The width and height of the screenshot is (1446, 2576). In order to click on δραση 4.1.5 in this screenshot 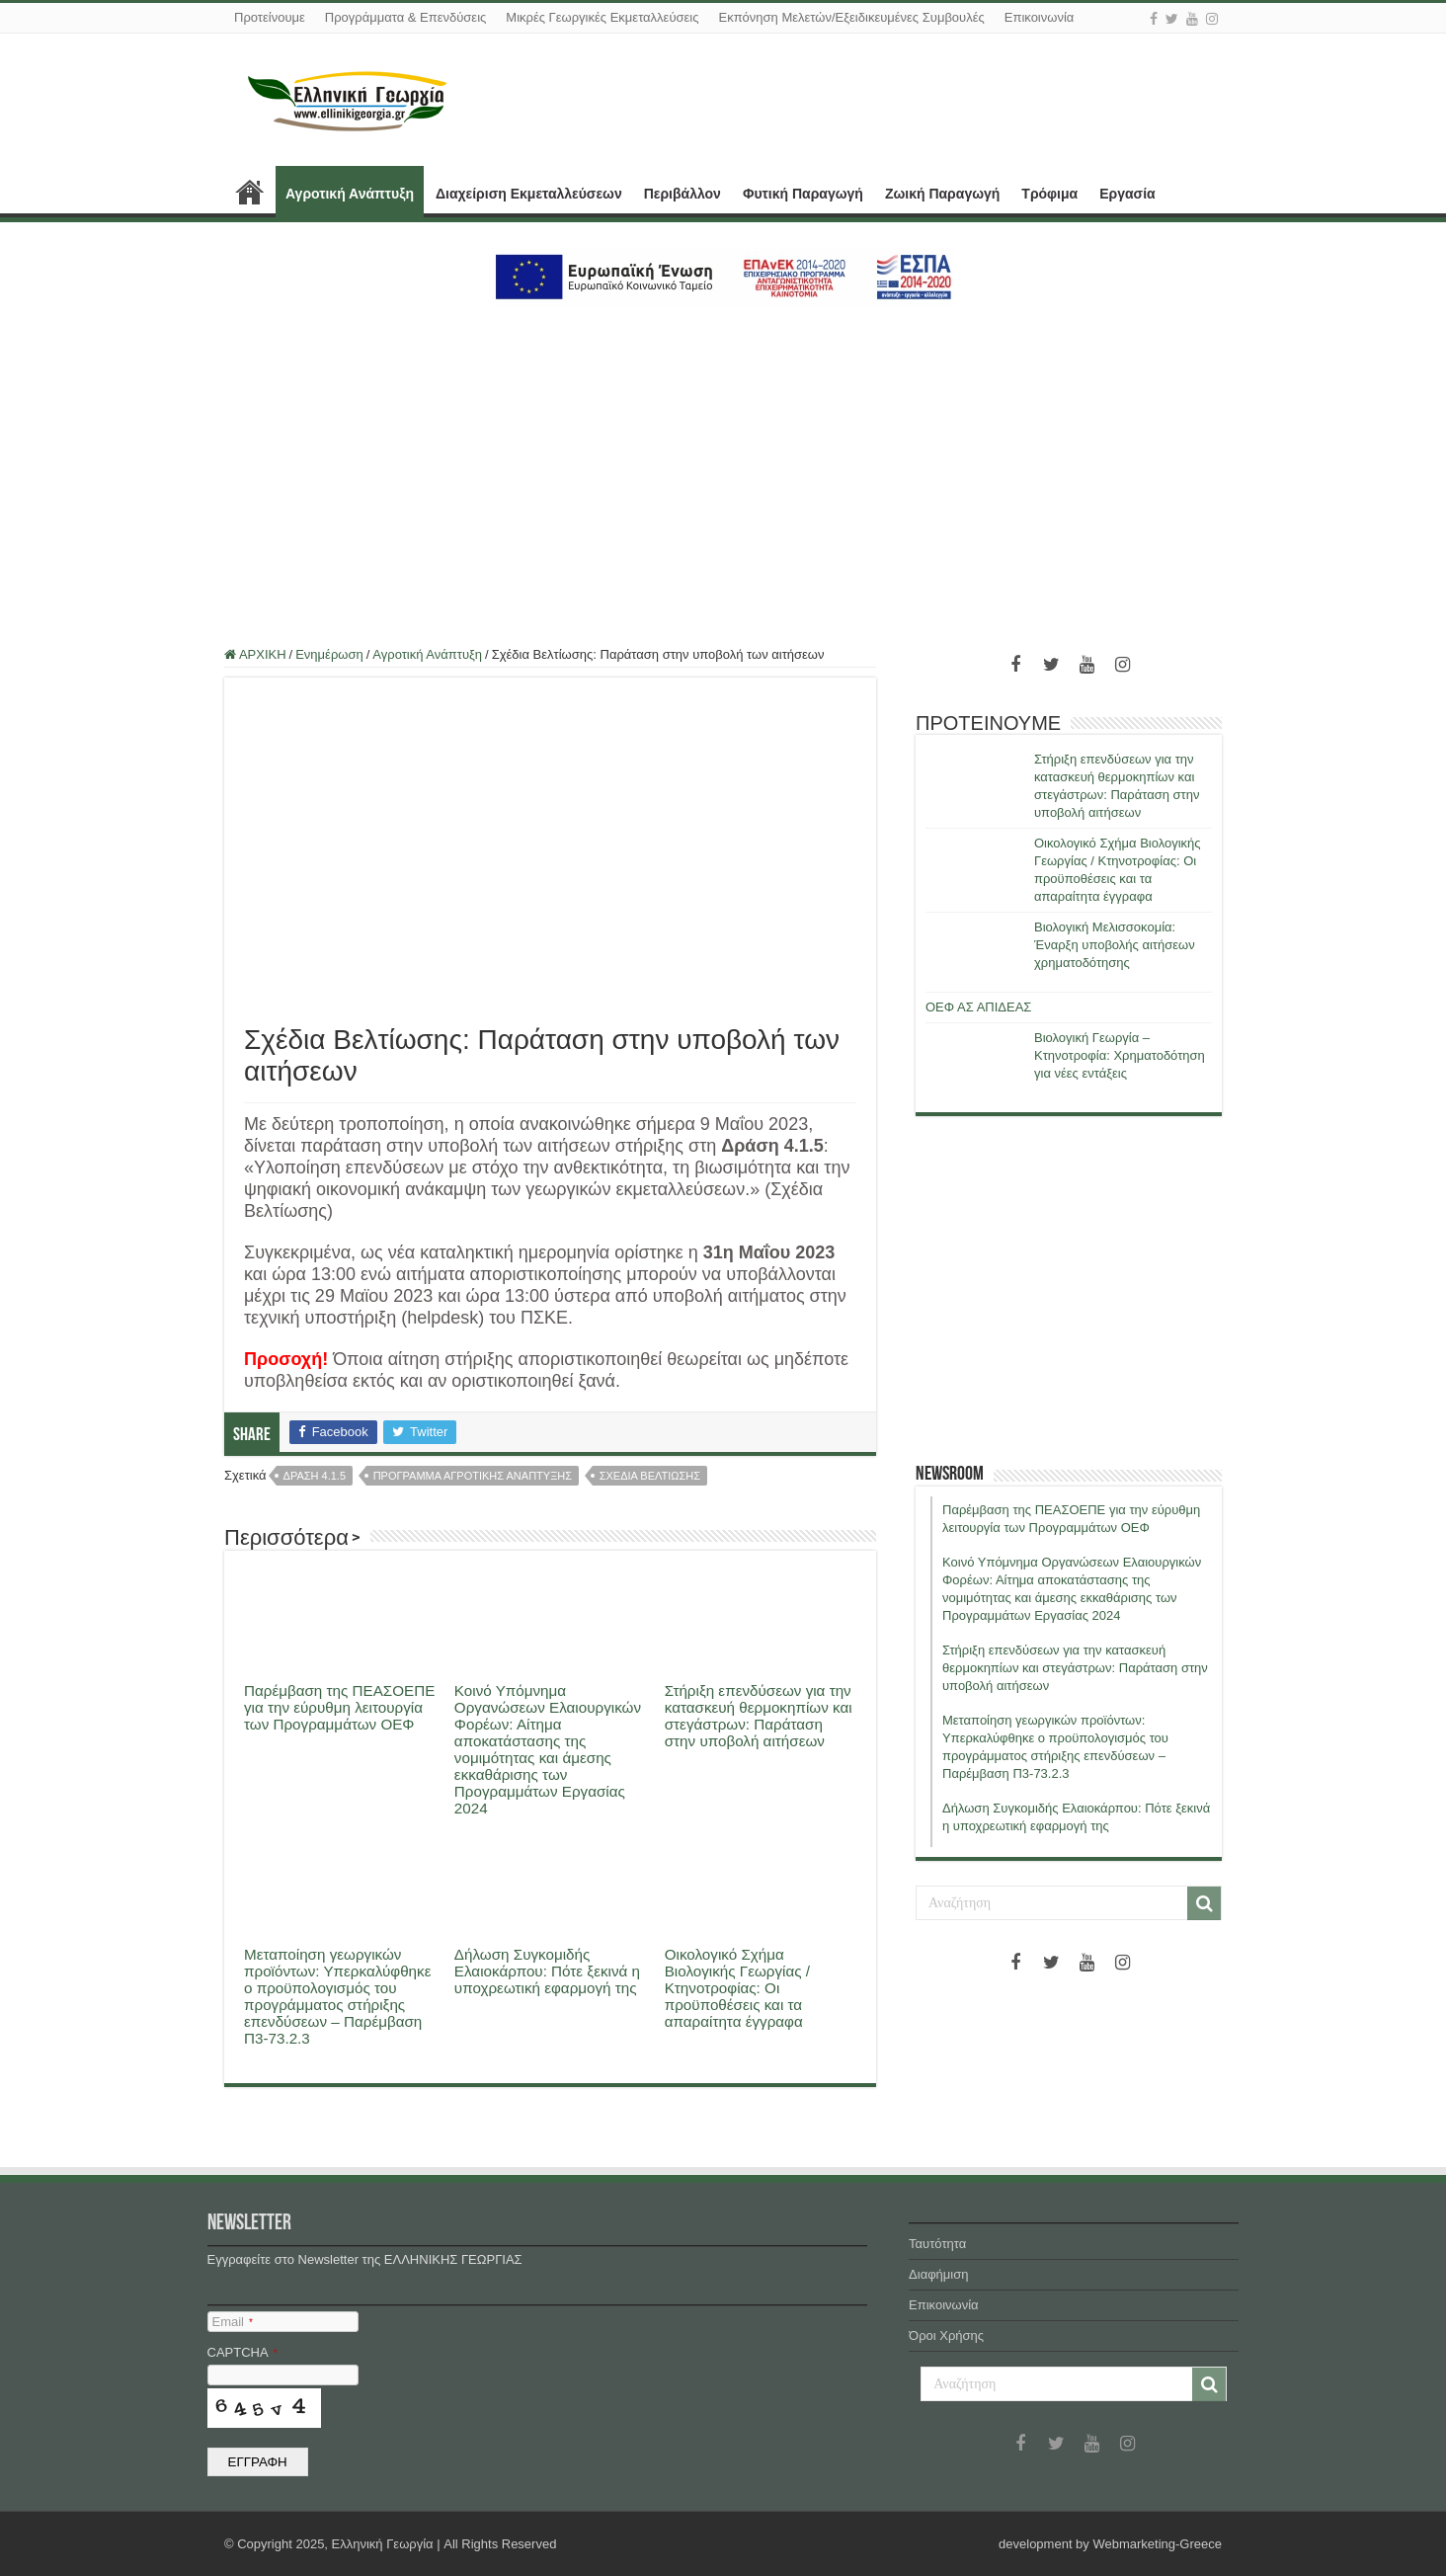, I will do `click(314, 1476)`.